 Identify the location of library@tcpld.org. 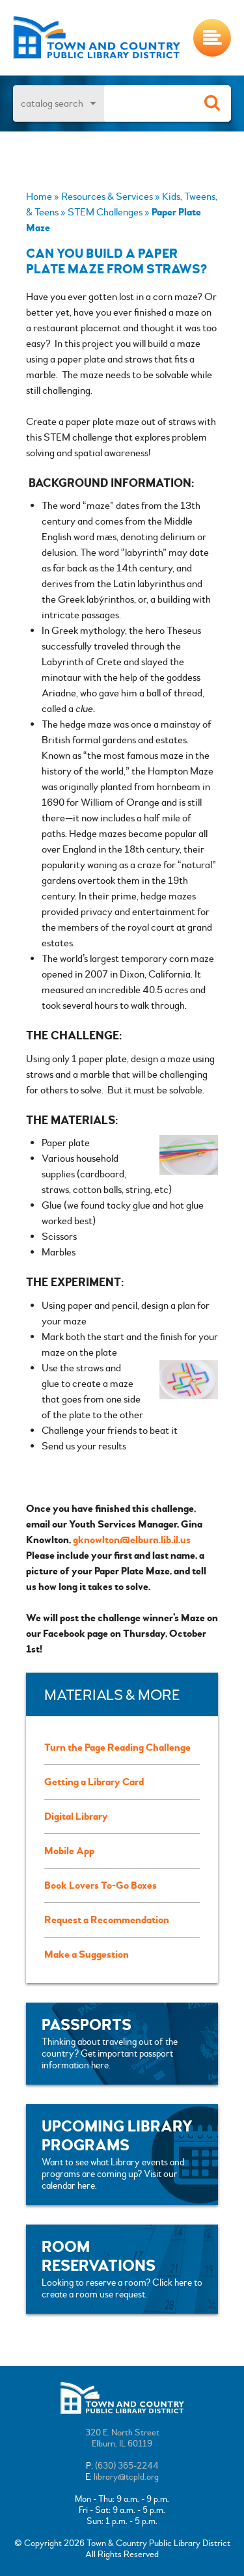
(126, 2476).